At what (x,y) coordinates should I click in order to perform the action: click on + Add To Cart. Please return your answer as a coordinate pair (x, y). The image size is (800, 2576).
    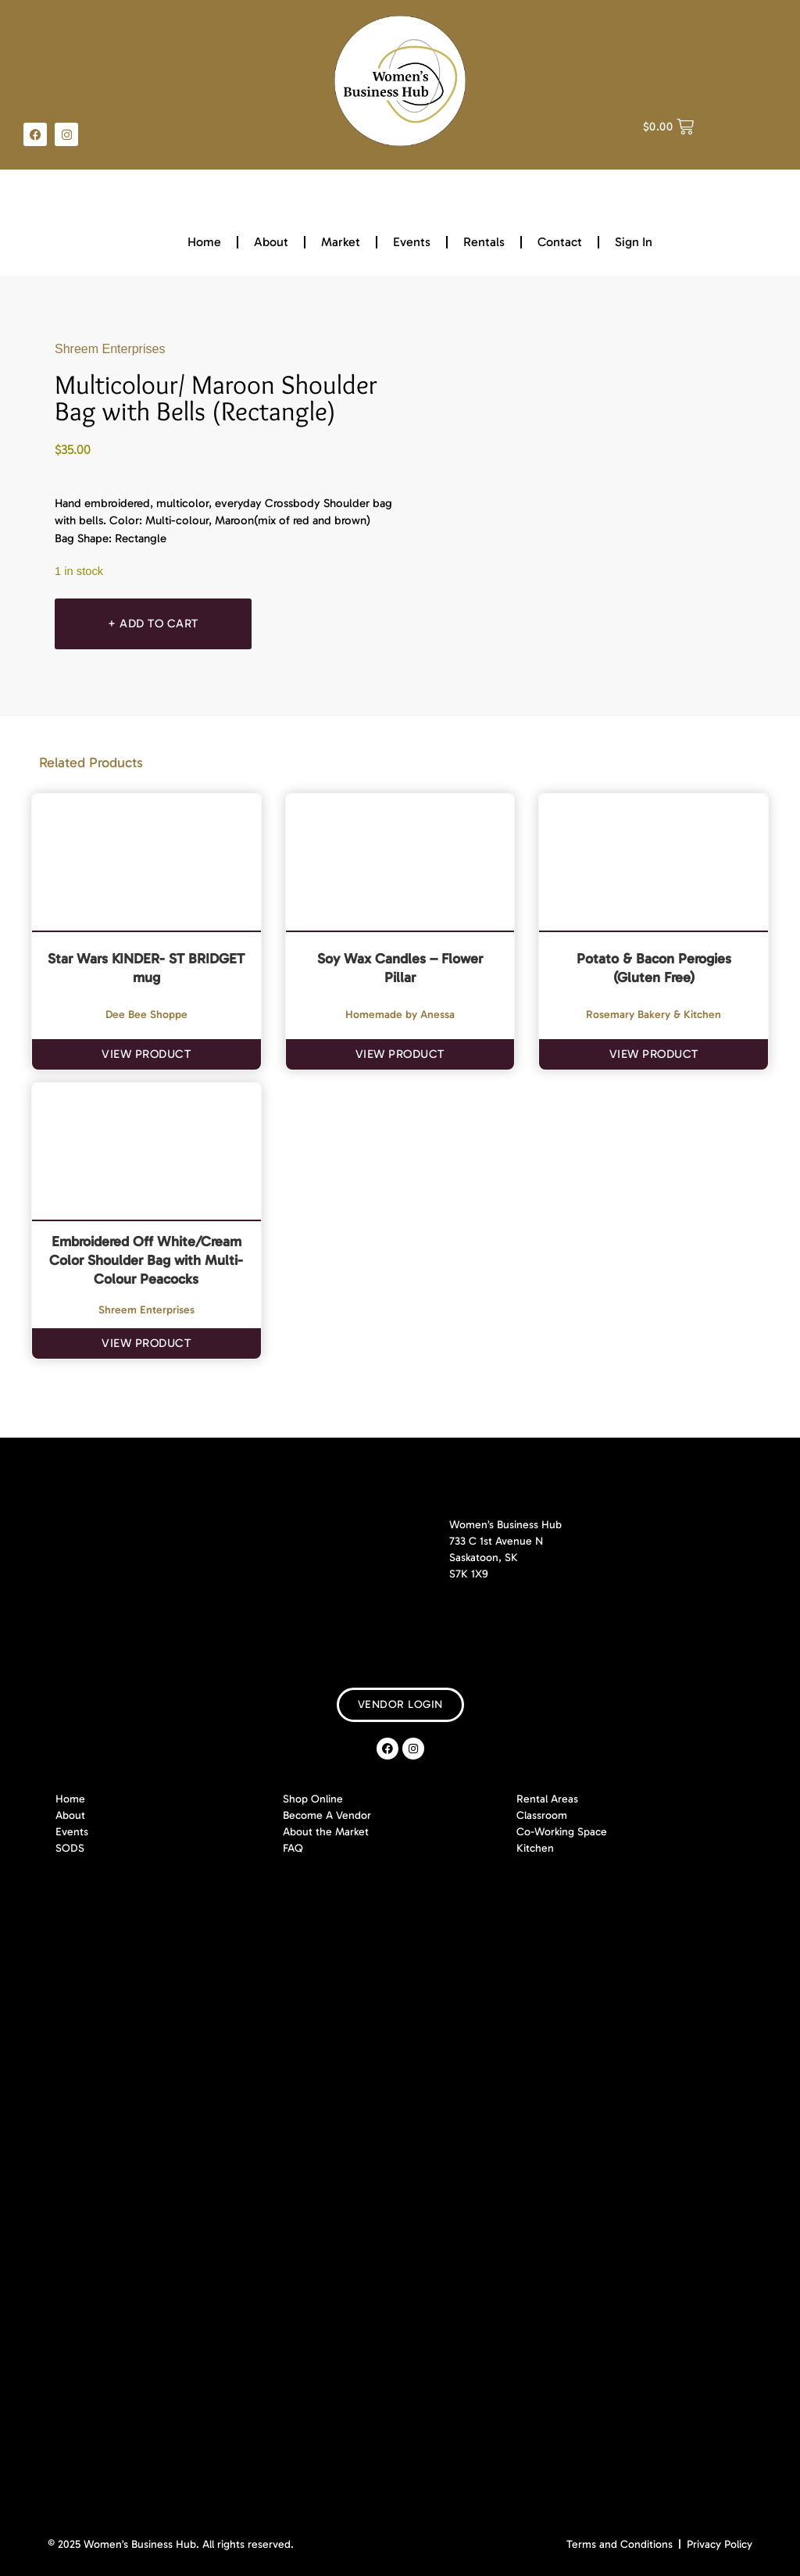
    Looking at the image, I should click on (154, 623).